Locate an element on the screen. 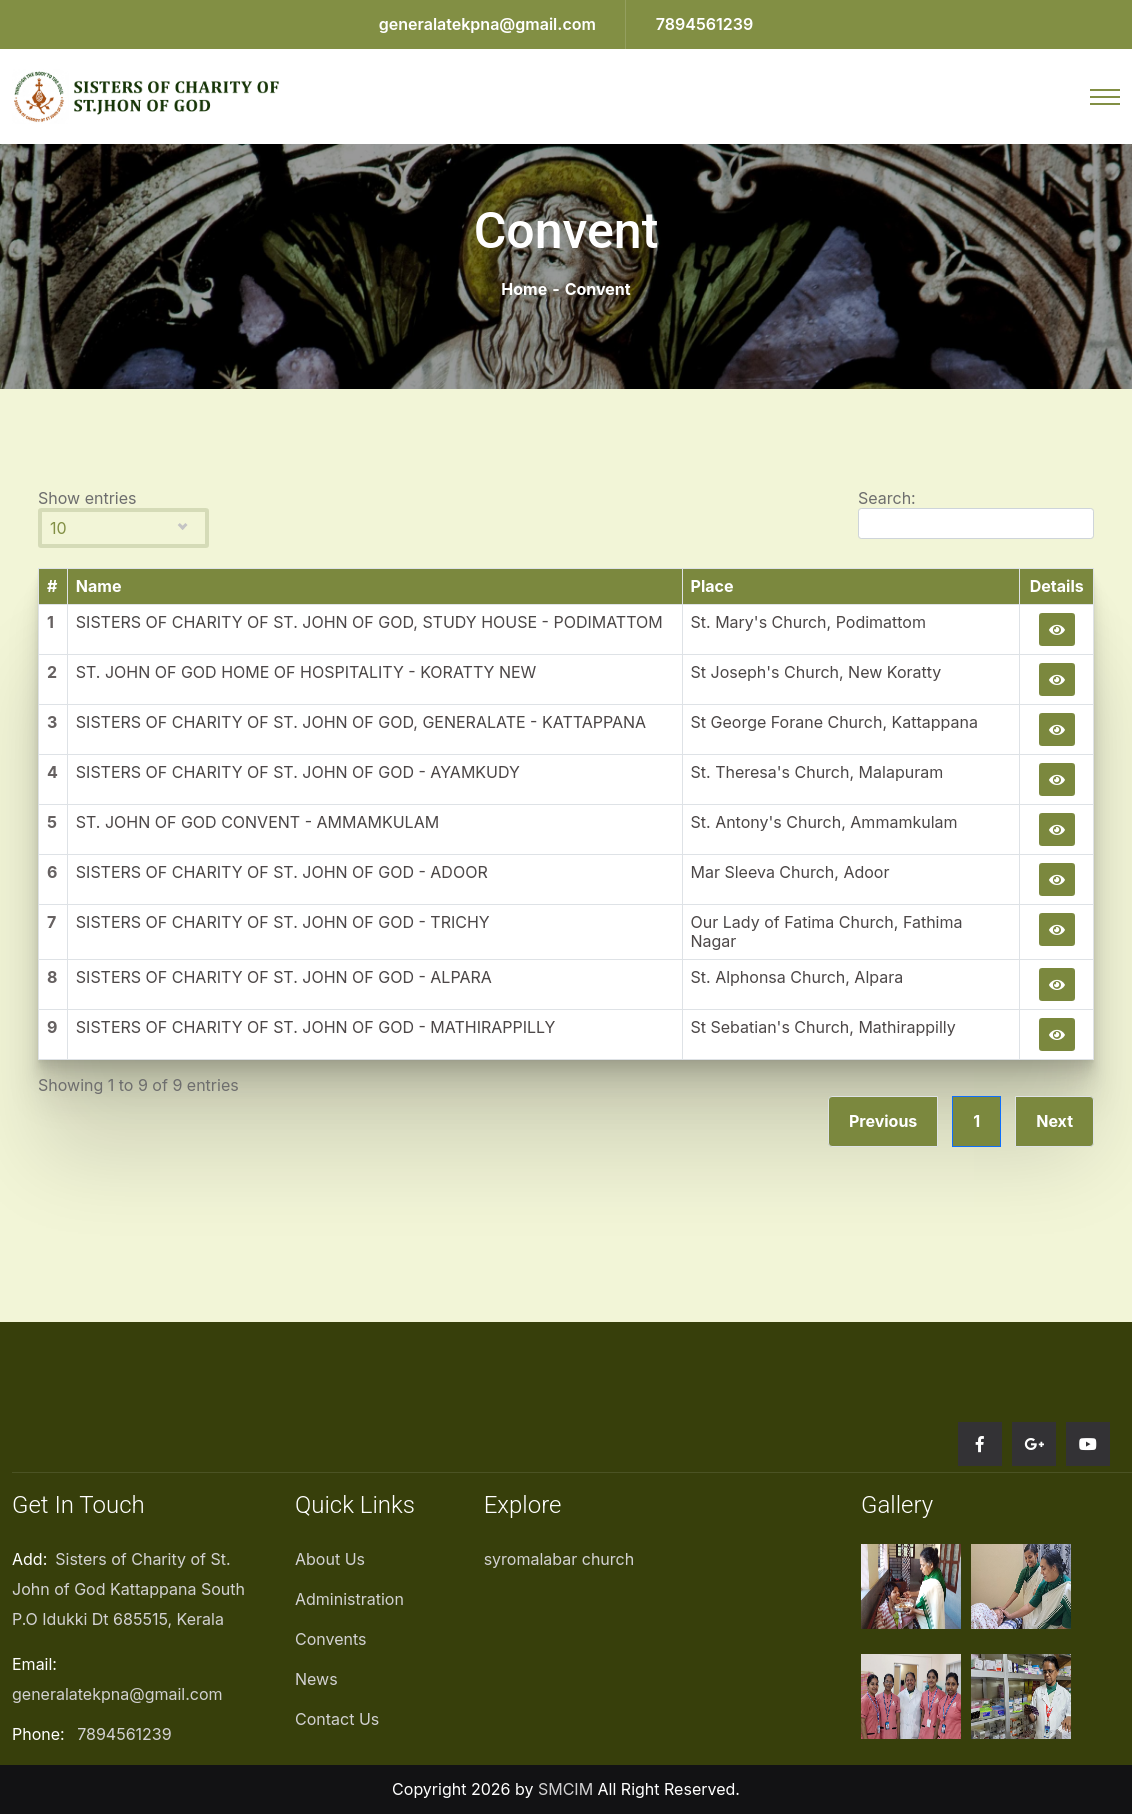  Search: is located at coordinates (976, 514).